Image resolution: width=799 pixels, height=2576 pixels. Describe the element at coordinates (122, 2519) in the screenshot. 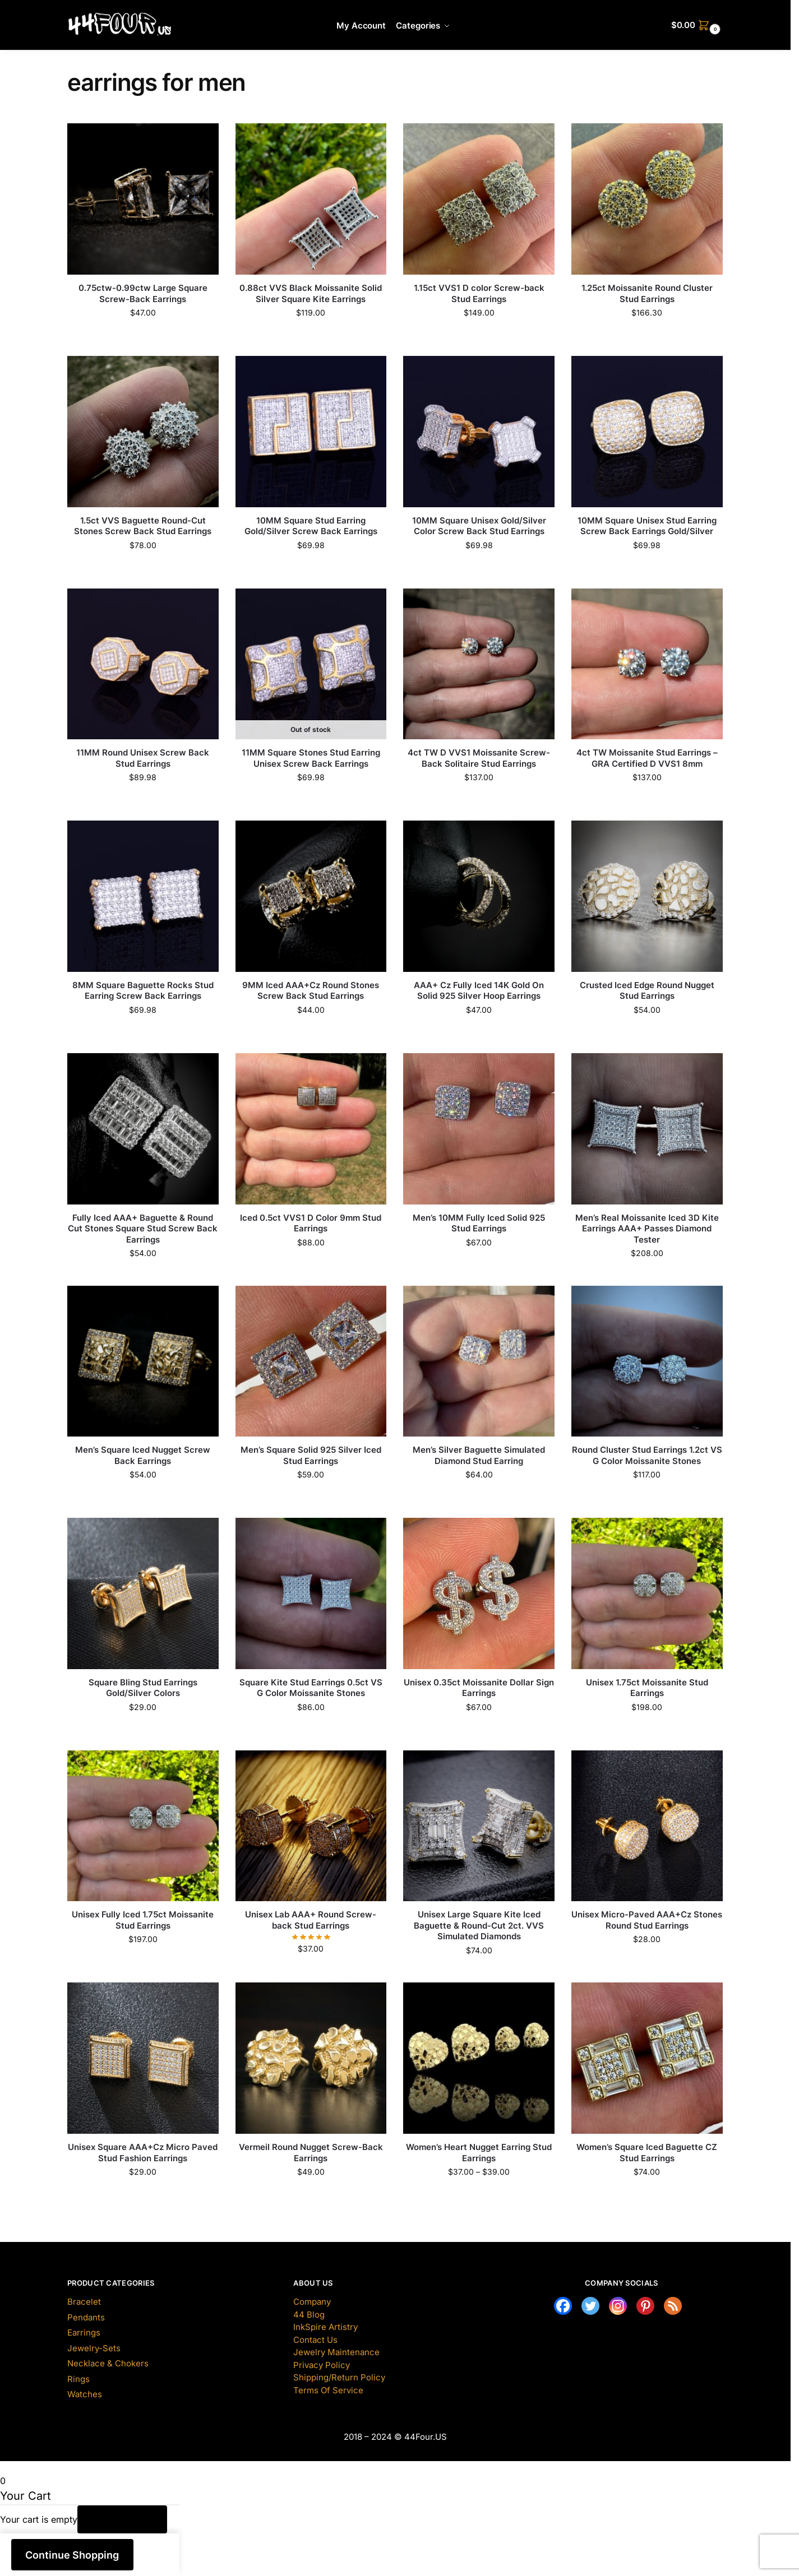

I see `Return to Shop` at that location.